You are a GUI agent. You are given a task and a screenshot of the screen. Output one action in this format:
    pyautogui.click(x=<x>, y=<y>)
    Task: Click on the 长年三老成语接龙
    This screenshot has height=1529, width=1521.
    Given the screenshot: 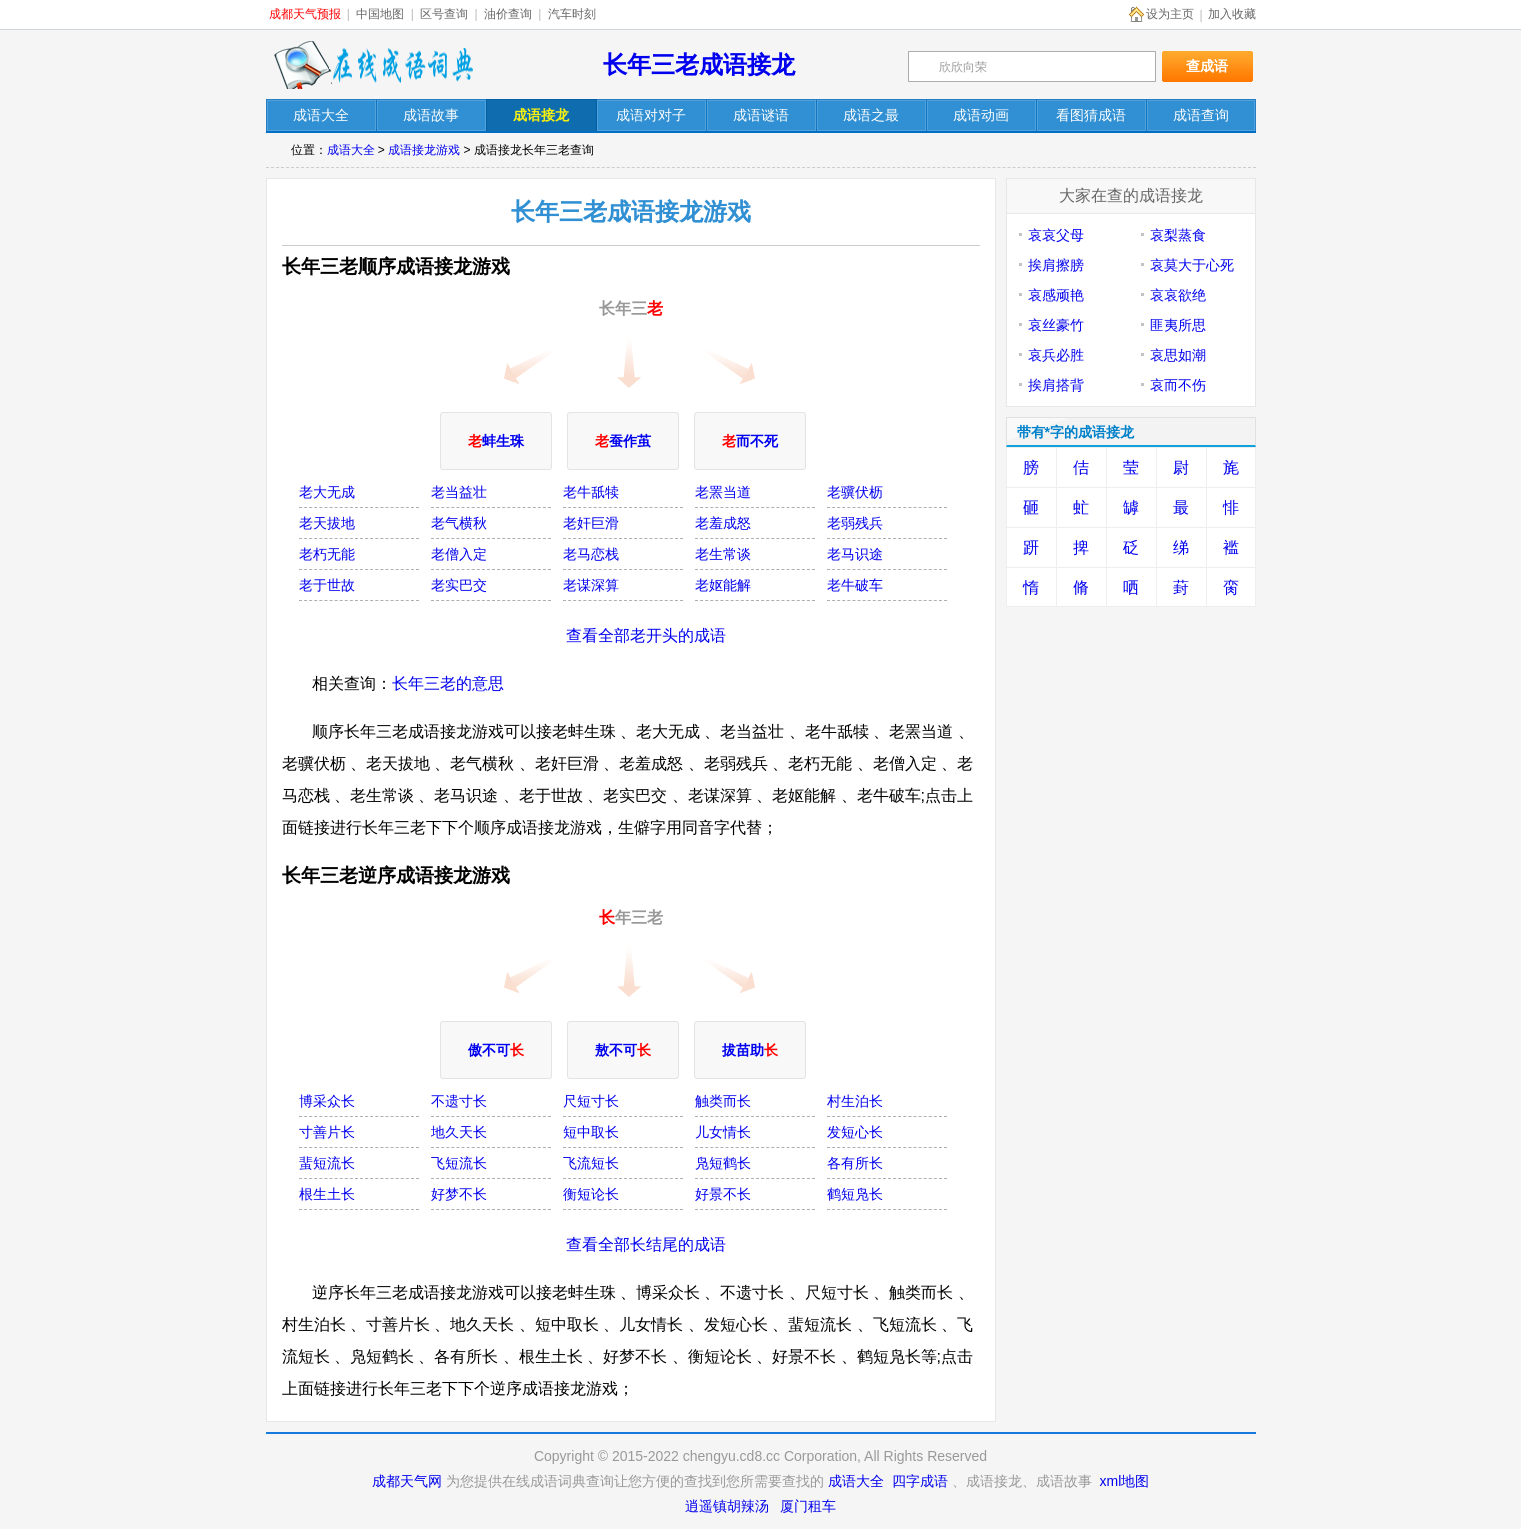 What is the action you would take?
    pyautogui.click(x=699, y=64)
    